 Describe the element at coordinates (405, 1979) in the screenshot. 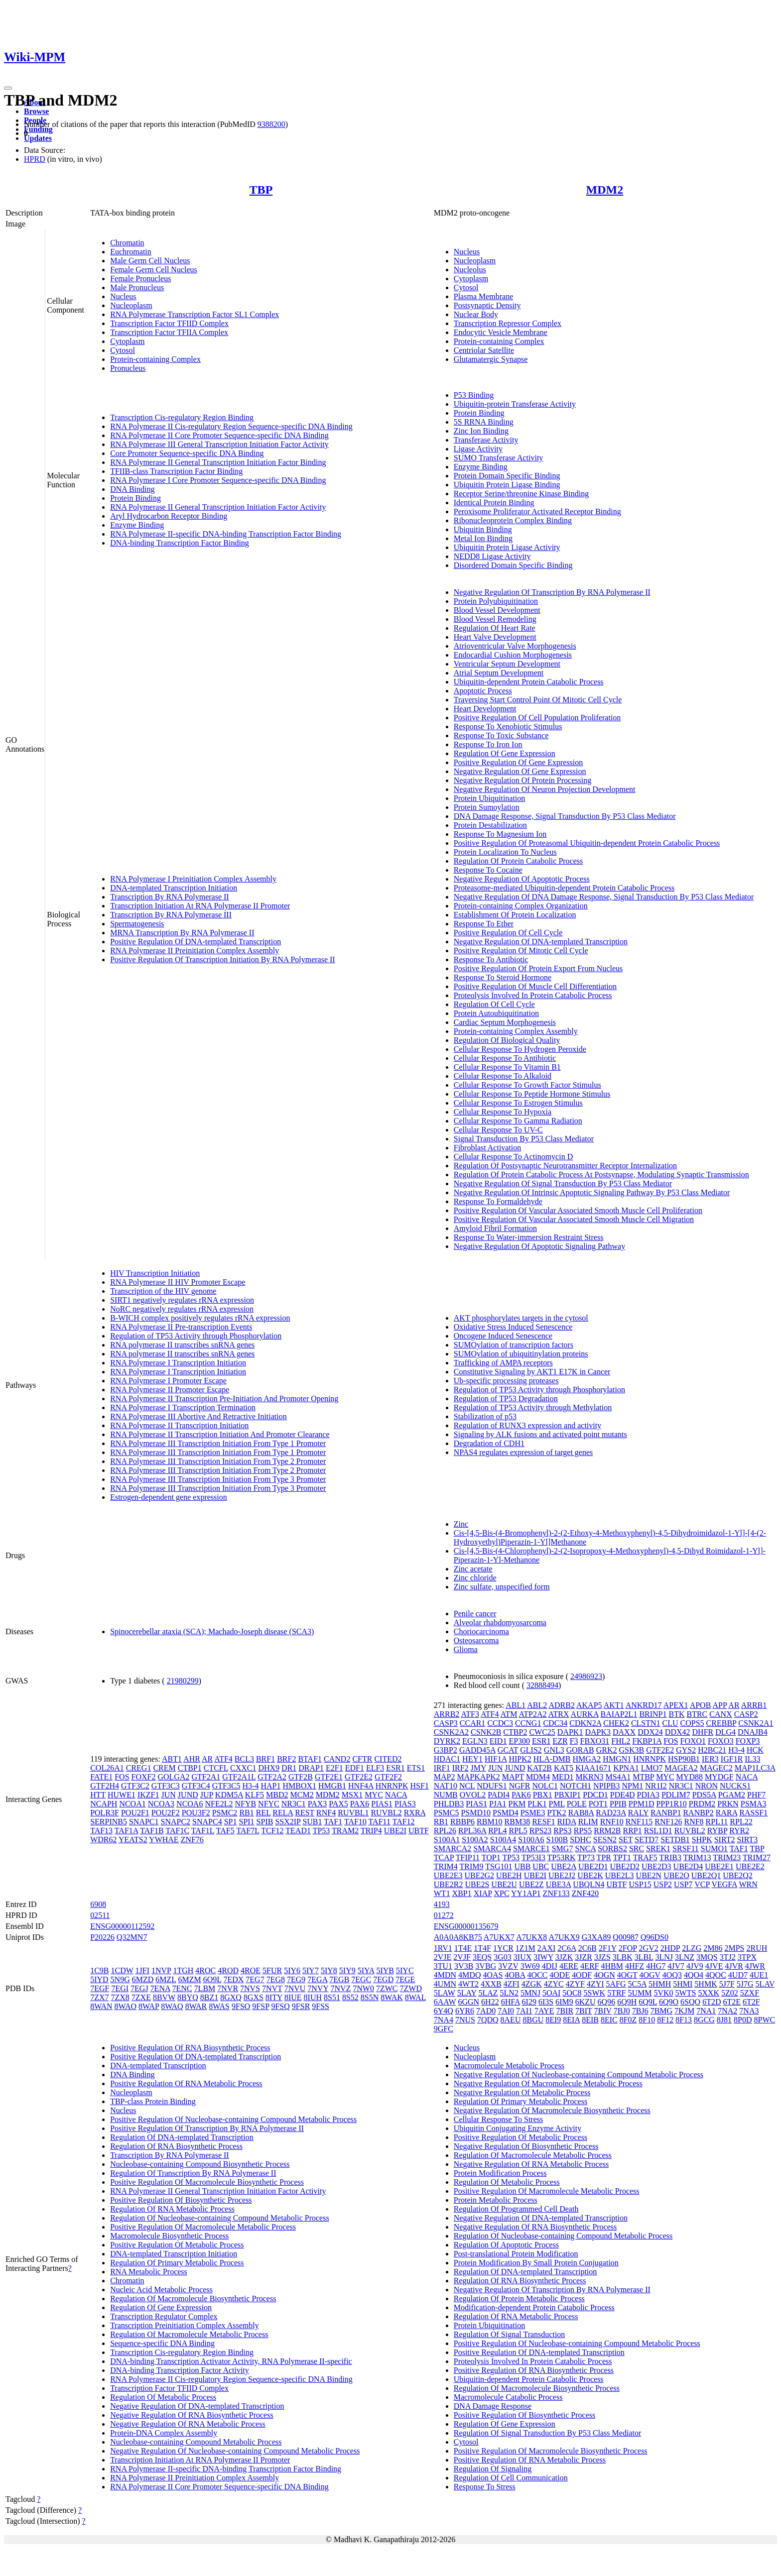

I see `7EGE` at that location.